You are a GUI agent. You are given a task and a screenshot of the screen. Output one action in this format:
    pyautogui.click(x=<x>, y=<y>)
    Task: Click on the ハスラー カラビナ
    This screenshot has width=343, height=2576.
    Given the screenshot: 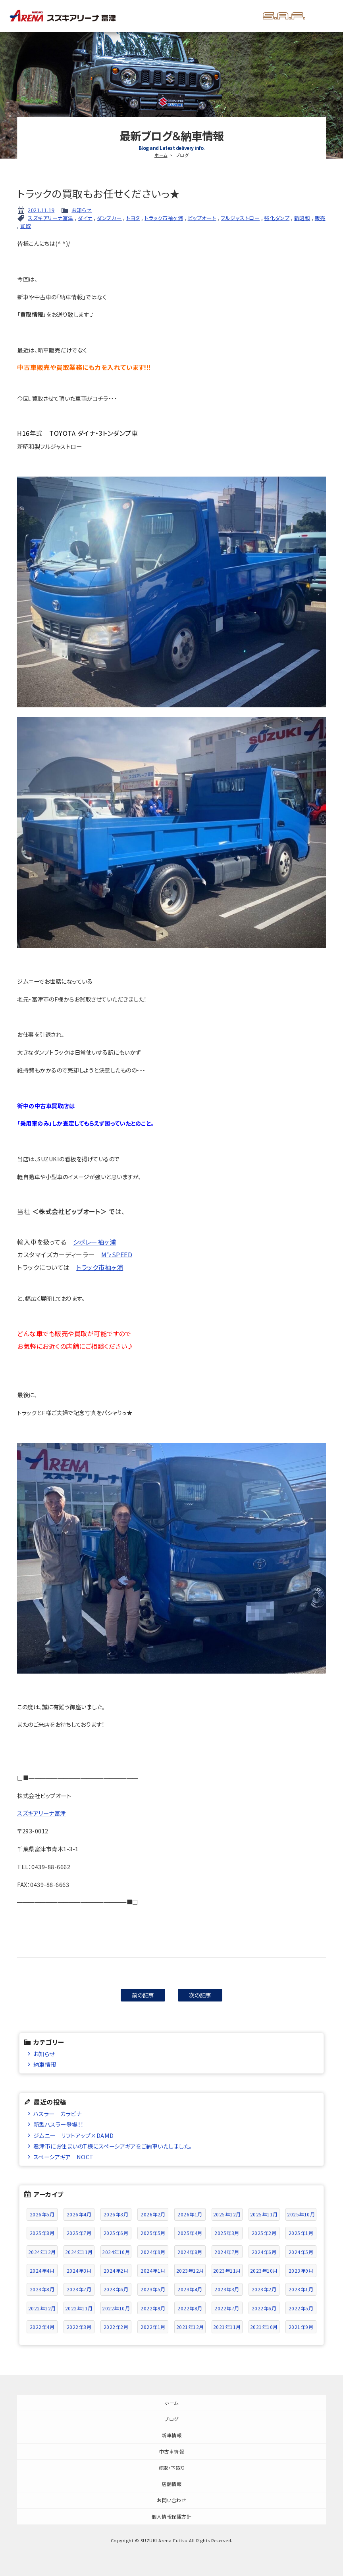 What is the action you would take?
    pyautogui.click(x=57, y=2113)
    